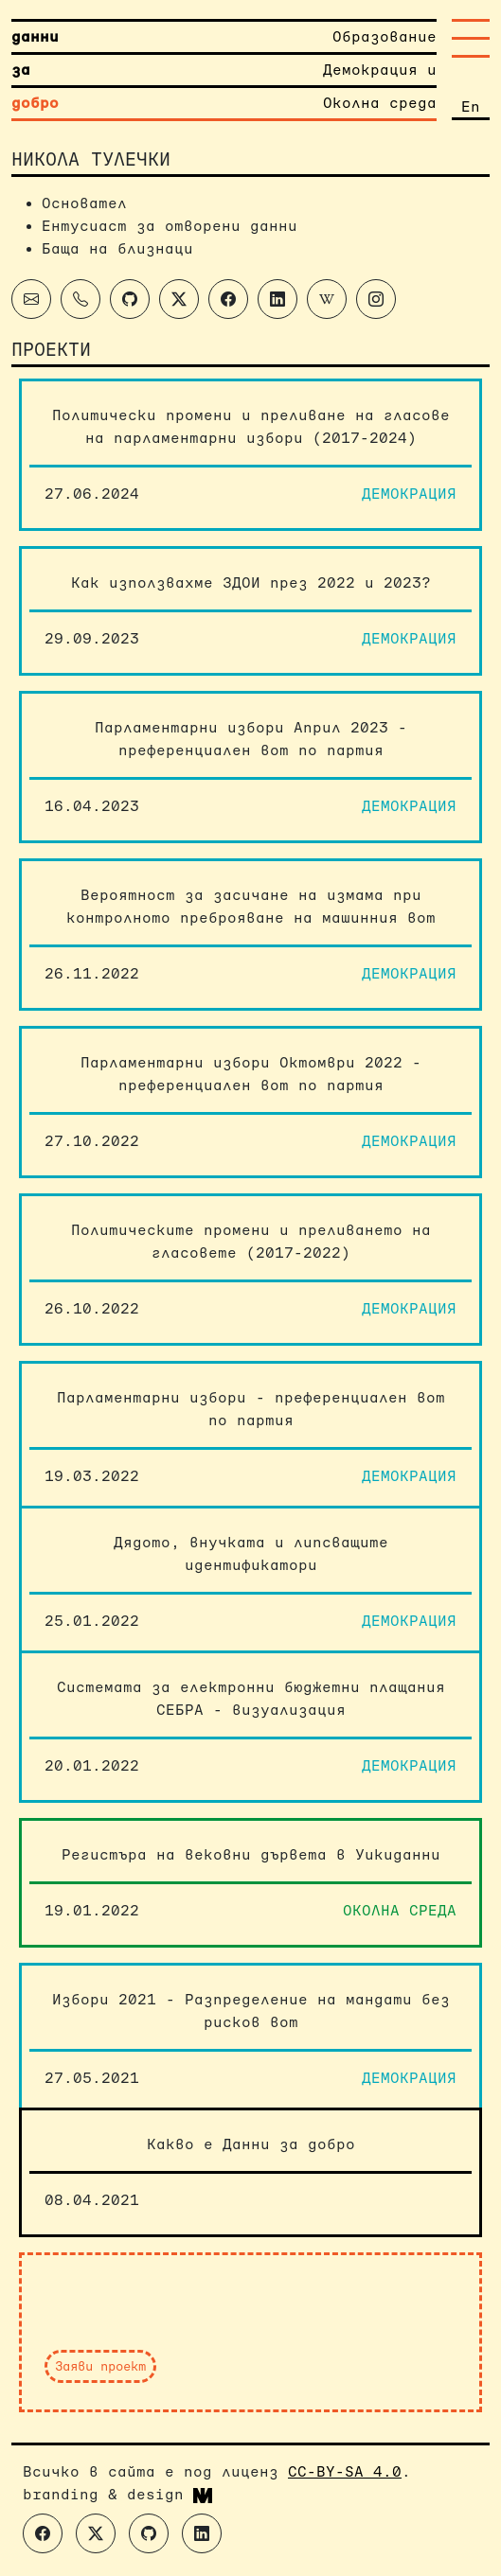  Describe the element at coordinates (471, 38) in the screenshot. I see `[Toggle navigation]` at that location.